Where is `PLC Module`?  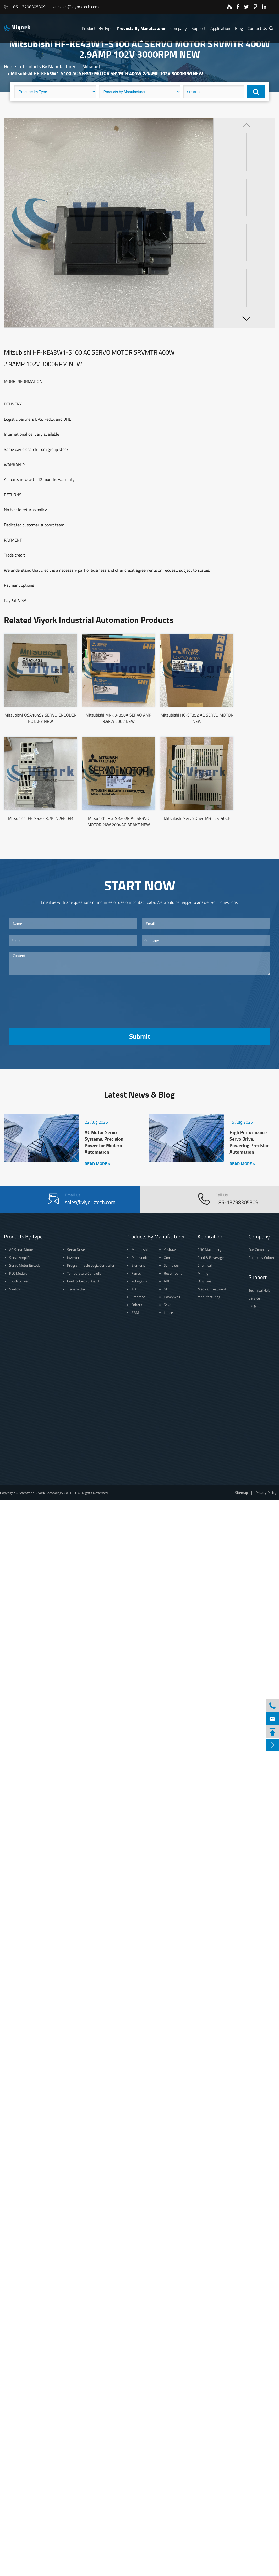 PLC Module is located at coordinates (18, 1273).